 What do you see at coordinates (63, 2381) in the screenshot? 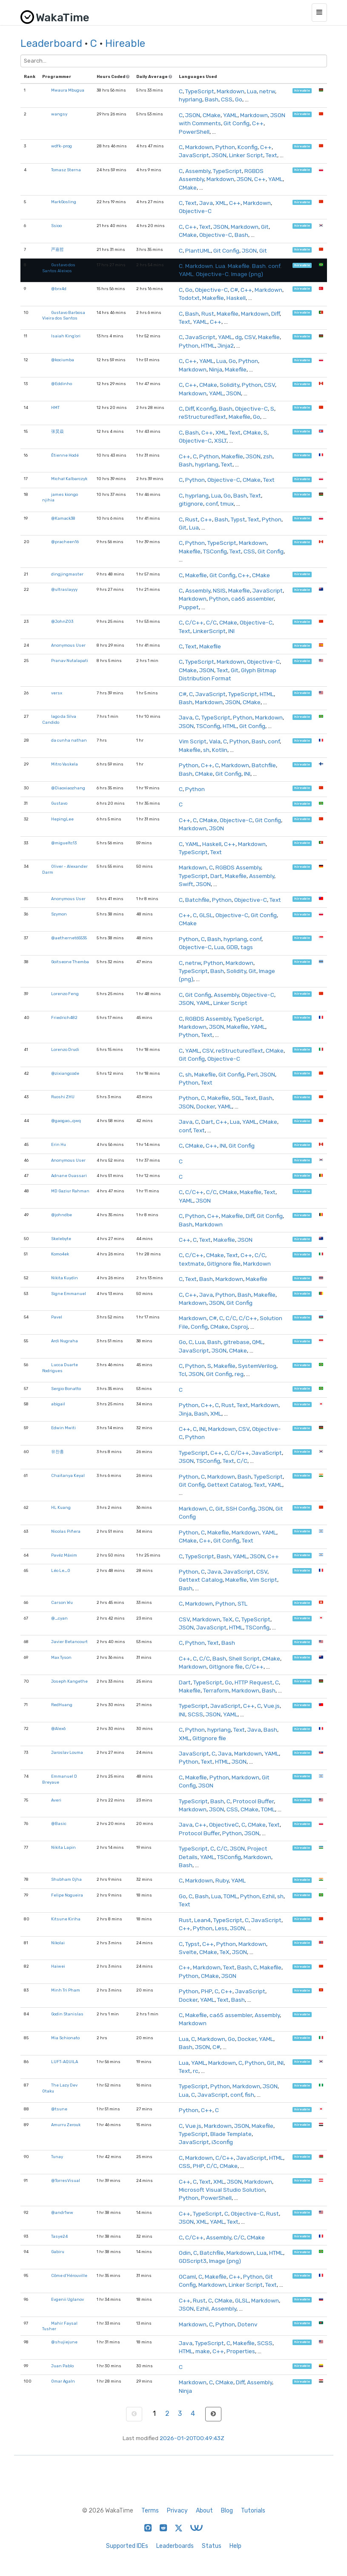
I see `Omar Agaln` at bounding box center [63, 2381].